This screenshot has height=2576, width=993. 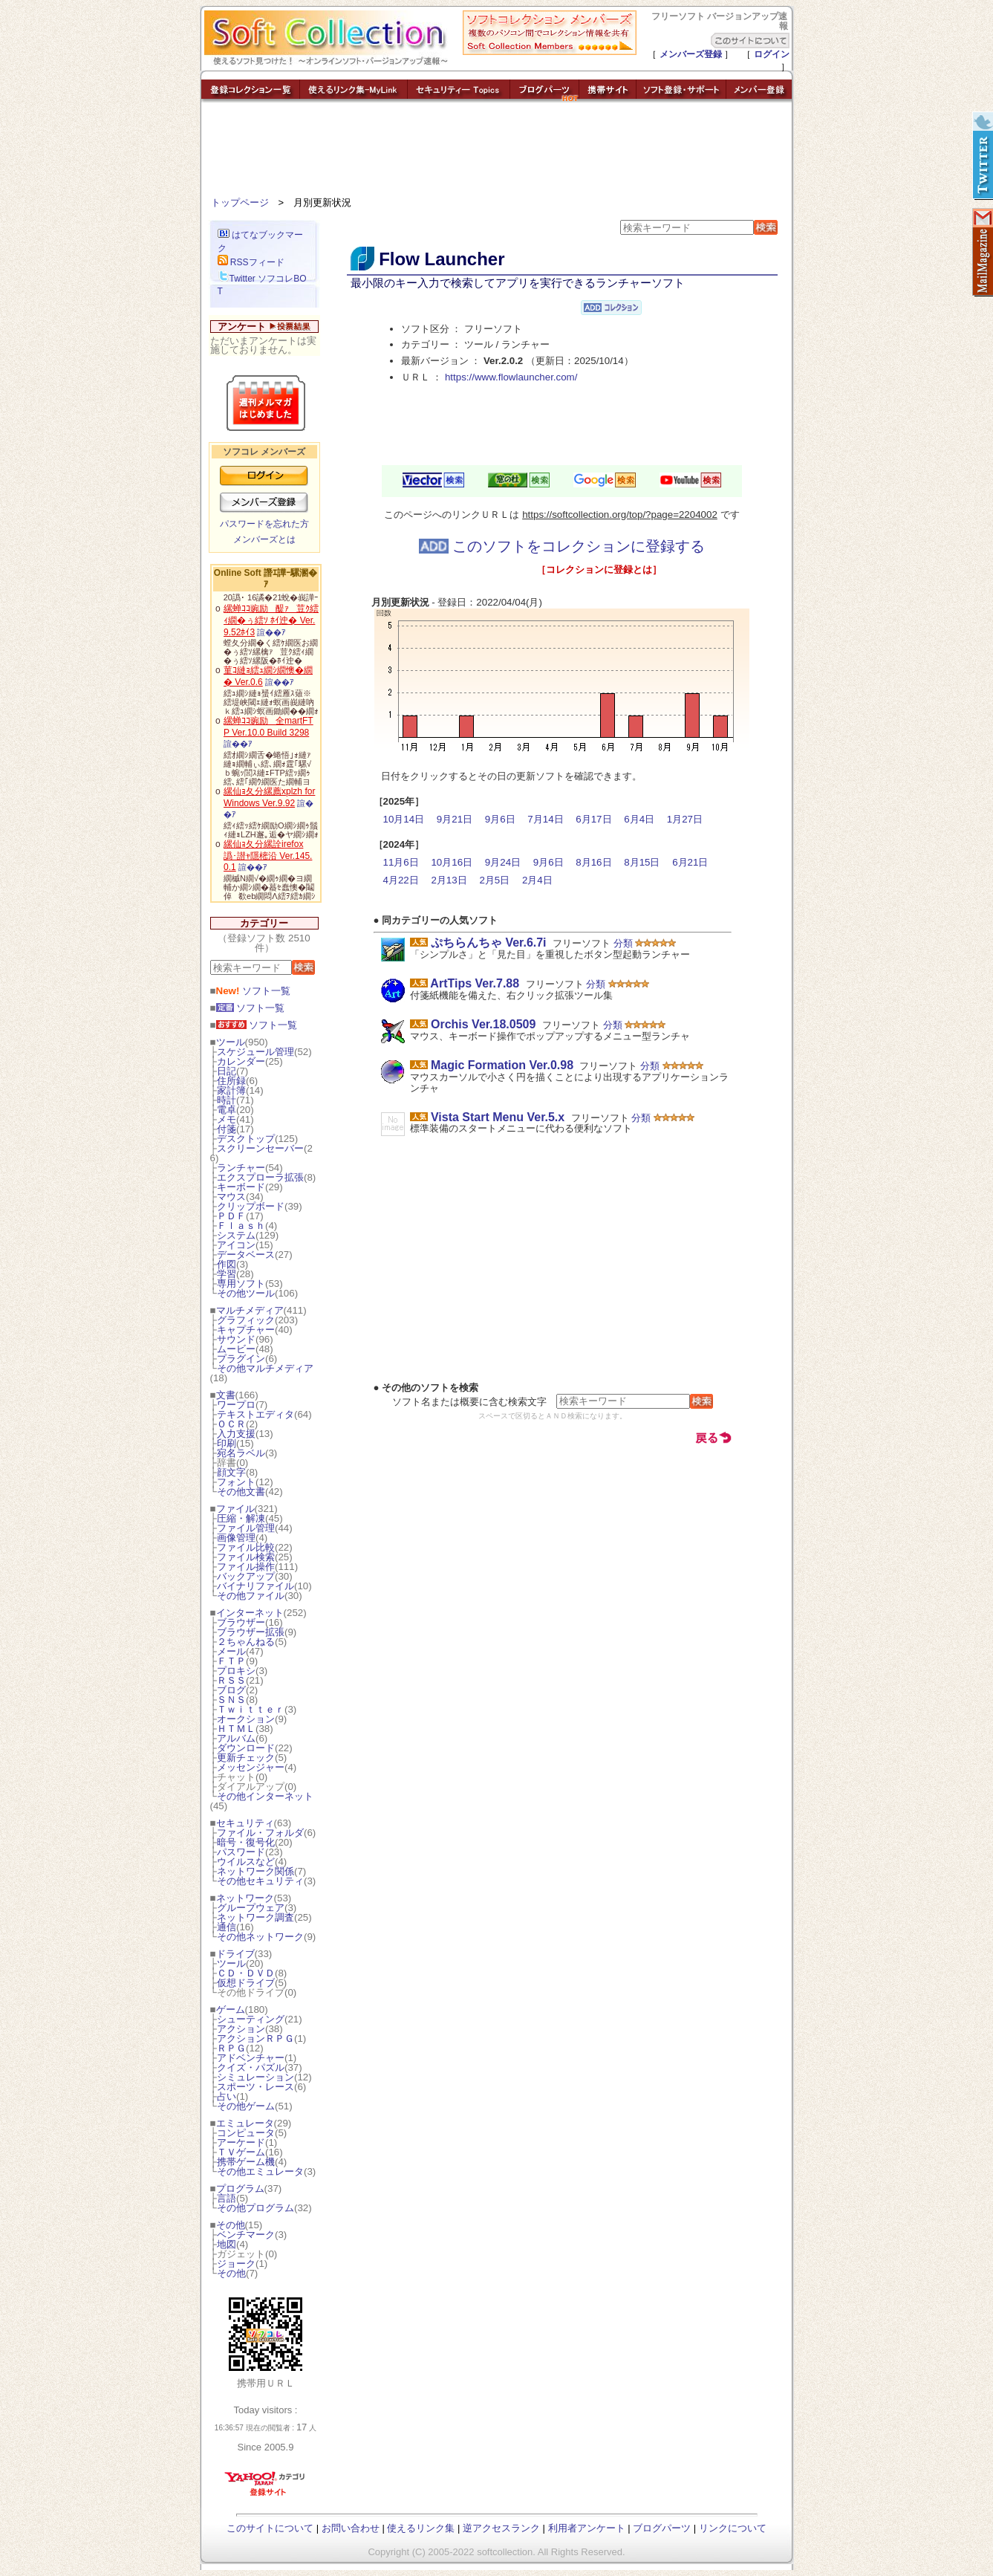 I want to click on バックアップ, so click(x=246, y=1576).